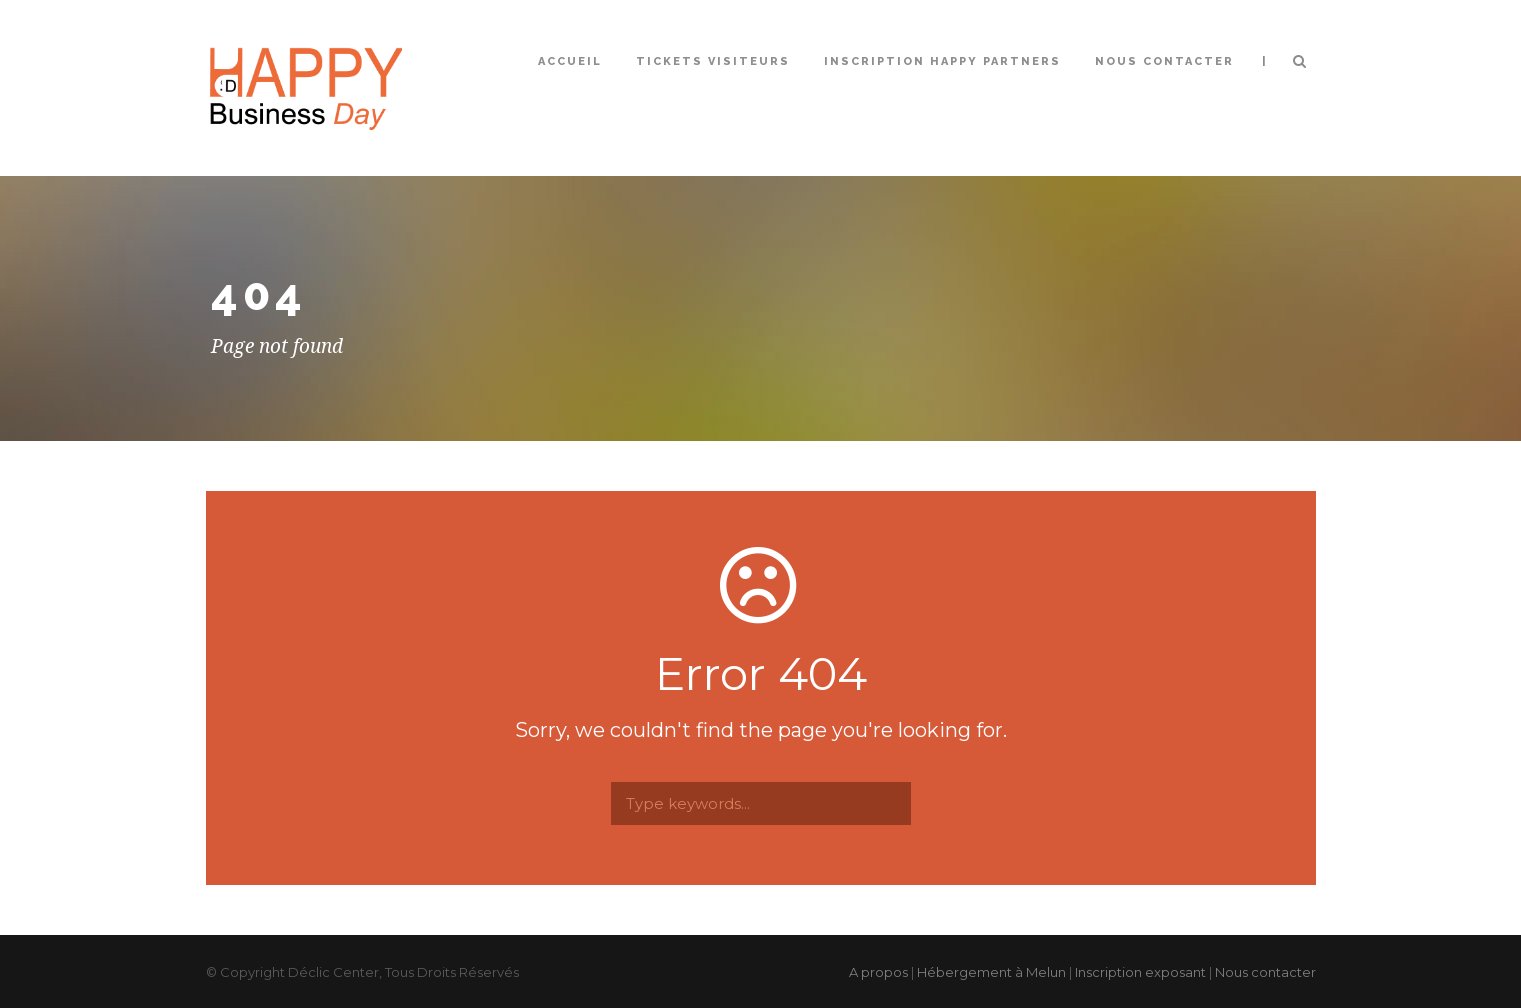 This screenshot has width=1521, height=1008. What do you see at coordinates (713, 61) in the screenshot?
I see `Tickets Visiteurs` at bounding box center [713, 61].